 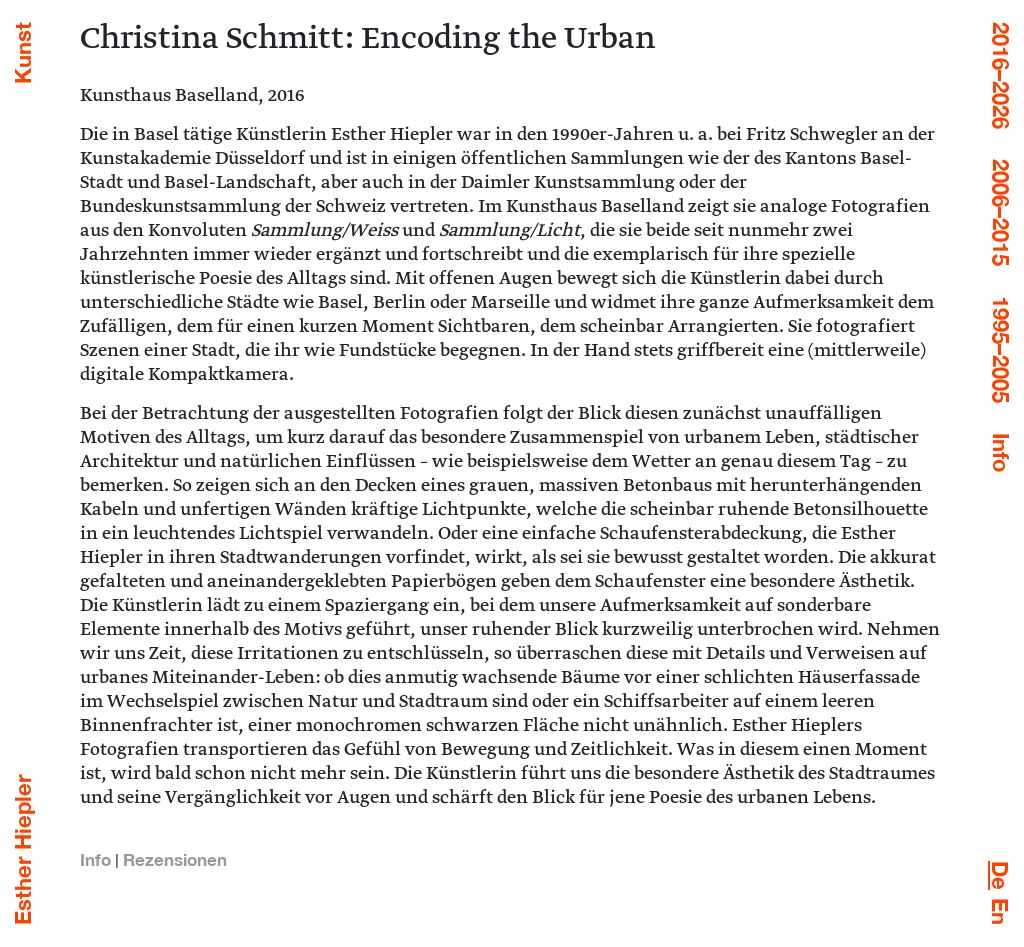 What do you see at coordinates (1001, 452) in the screenshot?
I see `Info` at bounding box center [1001, 452].